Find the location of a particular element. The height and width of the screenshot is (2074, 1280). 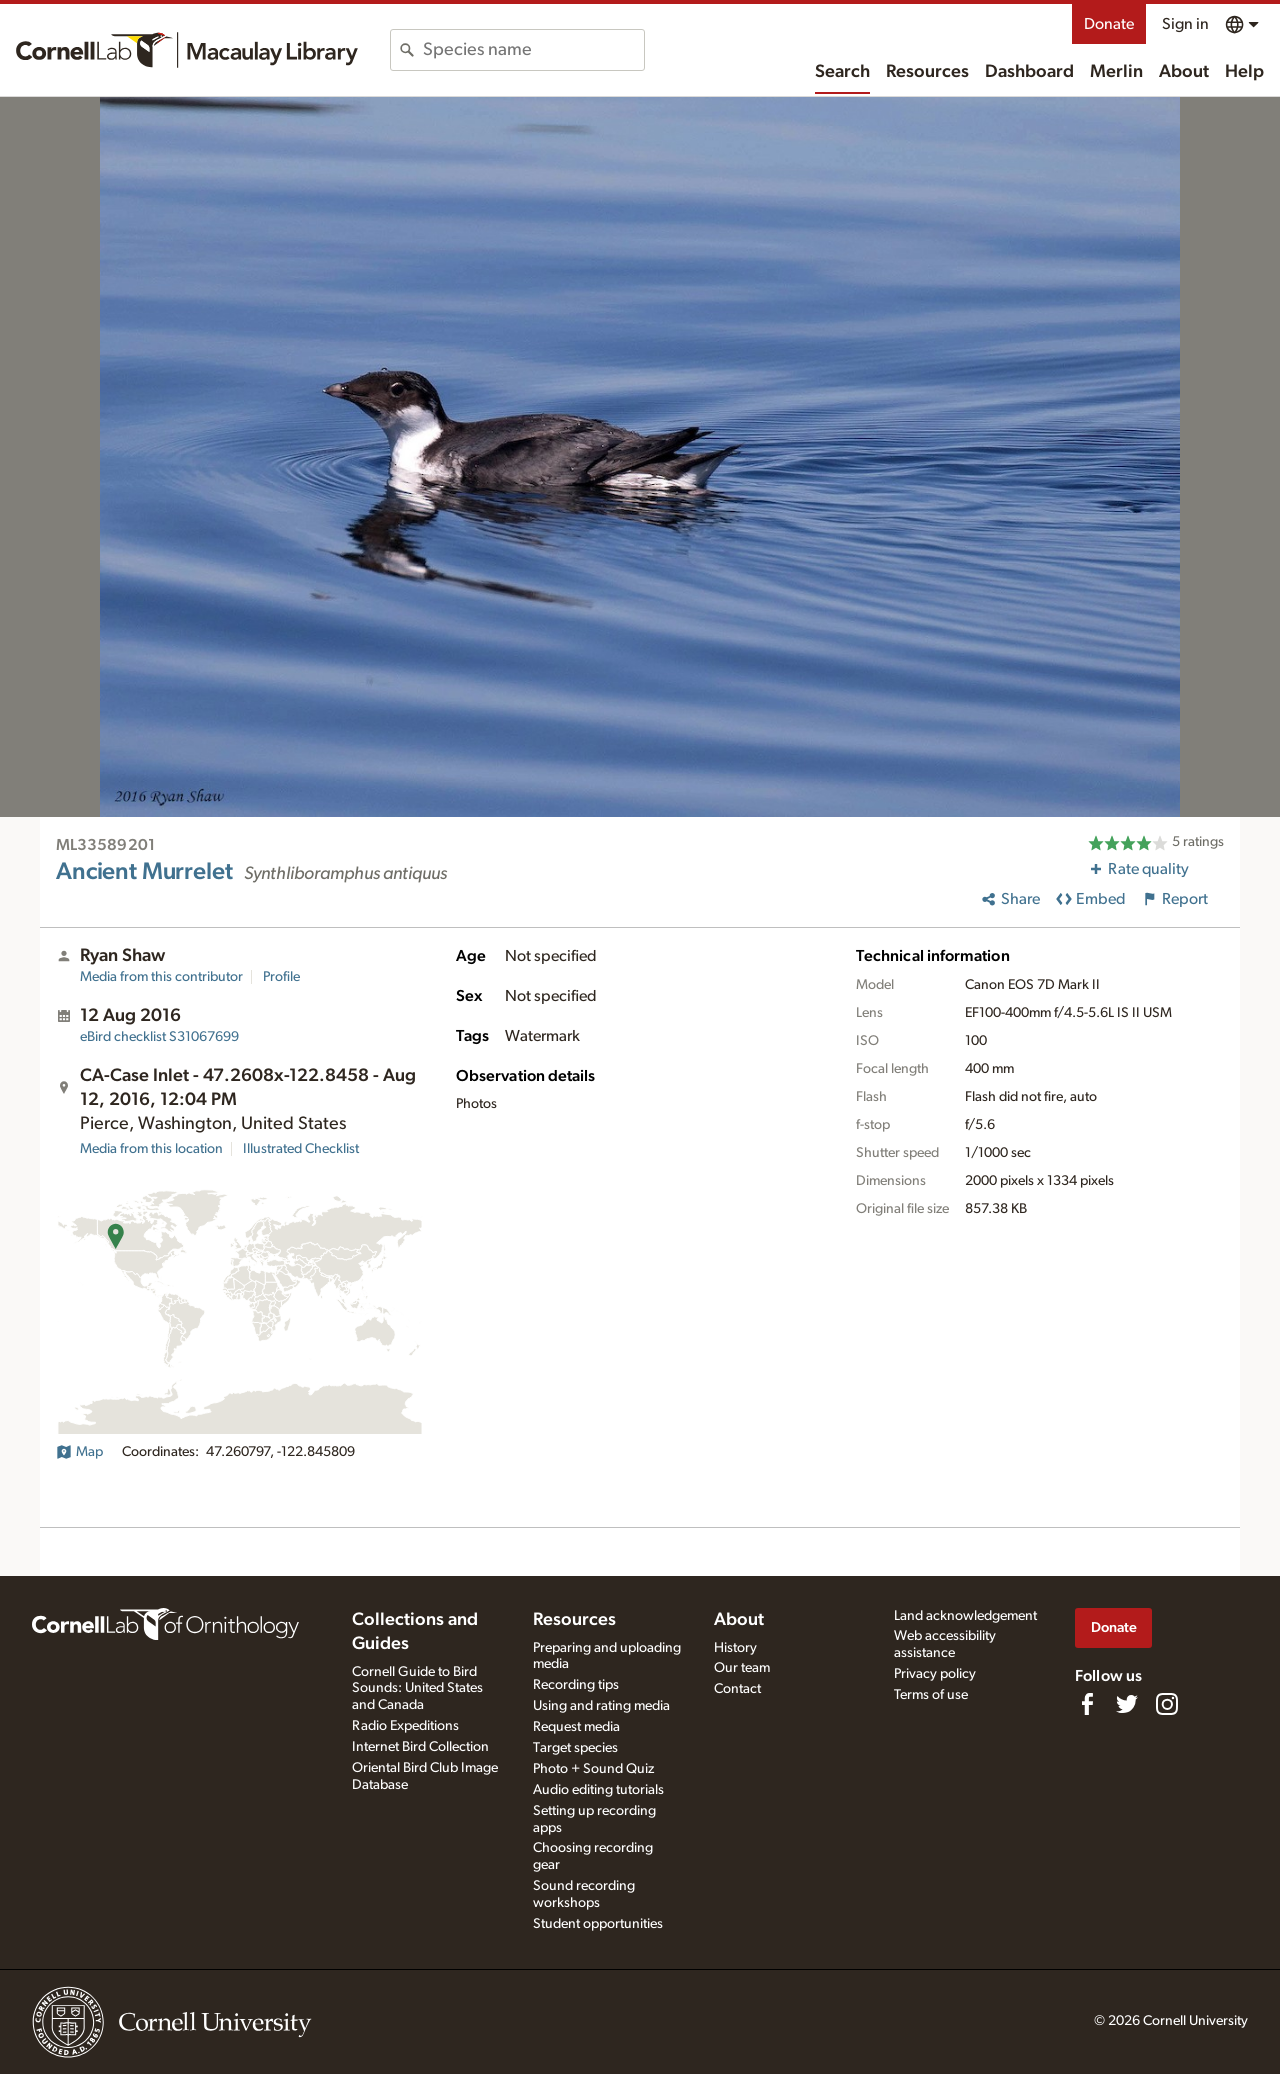

[combobox] is located at coordinates (533, 50).